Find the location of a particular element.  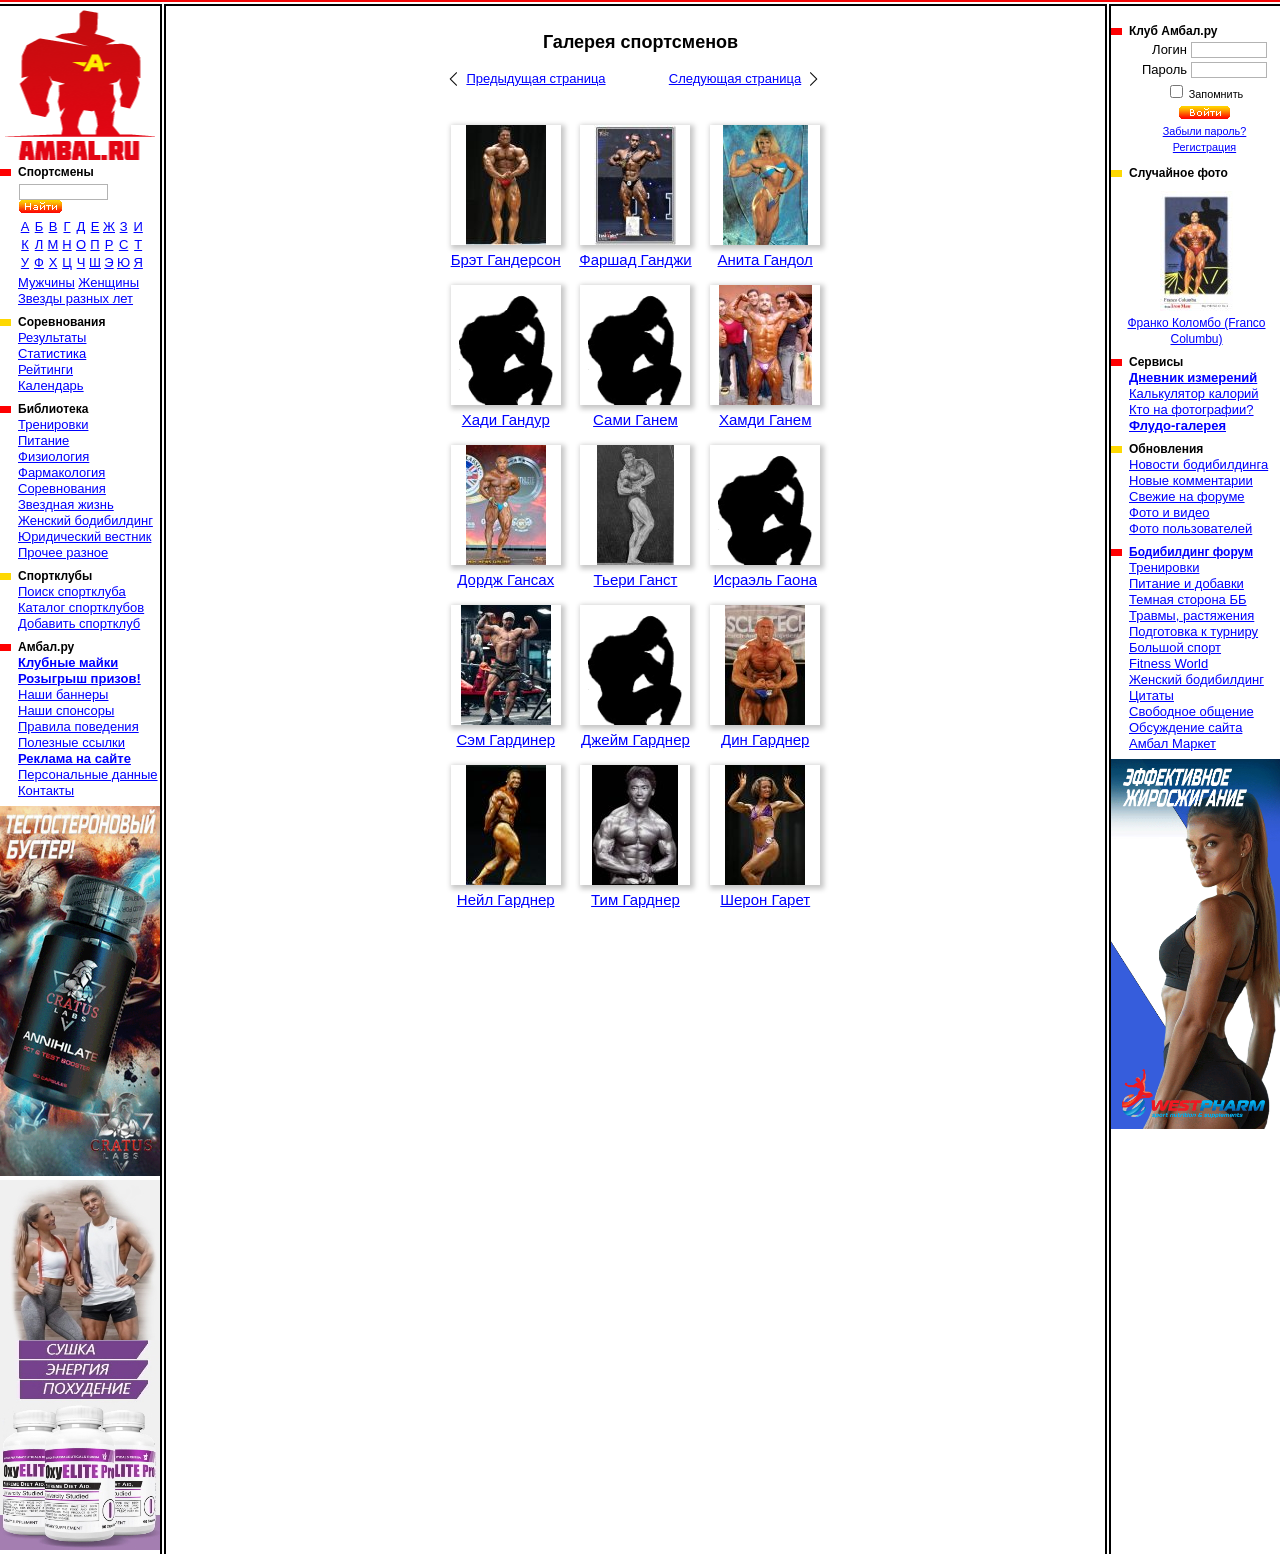

Фармакология is located at coordinates (61, 472).